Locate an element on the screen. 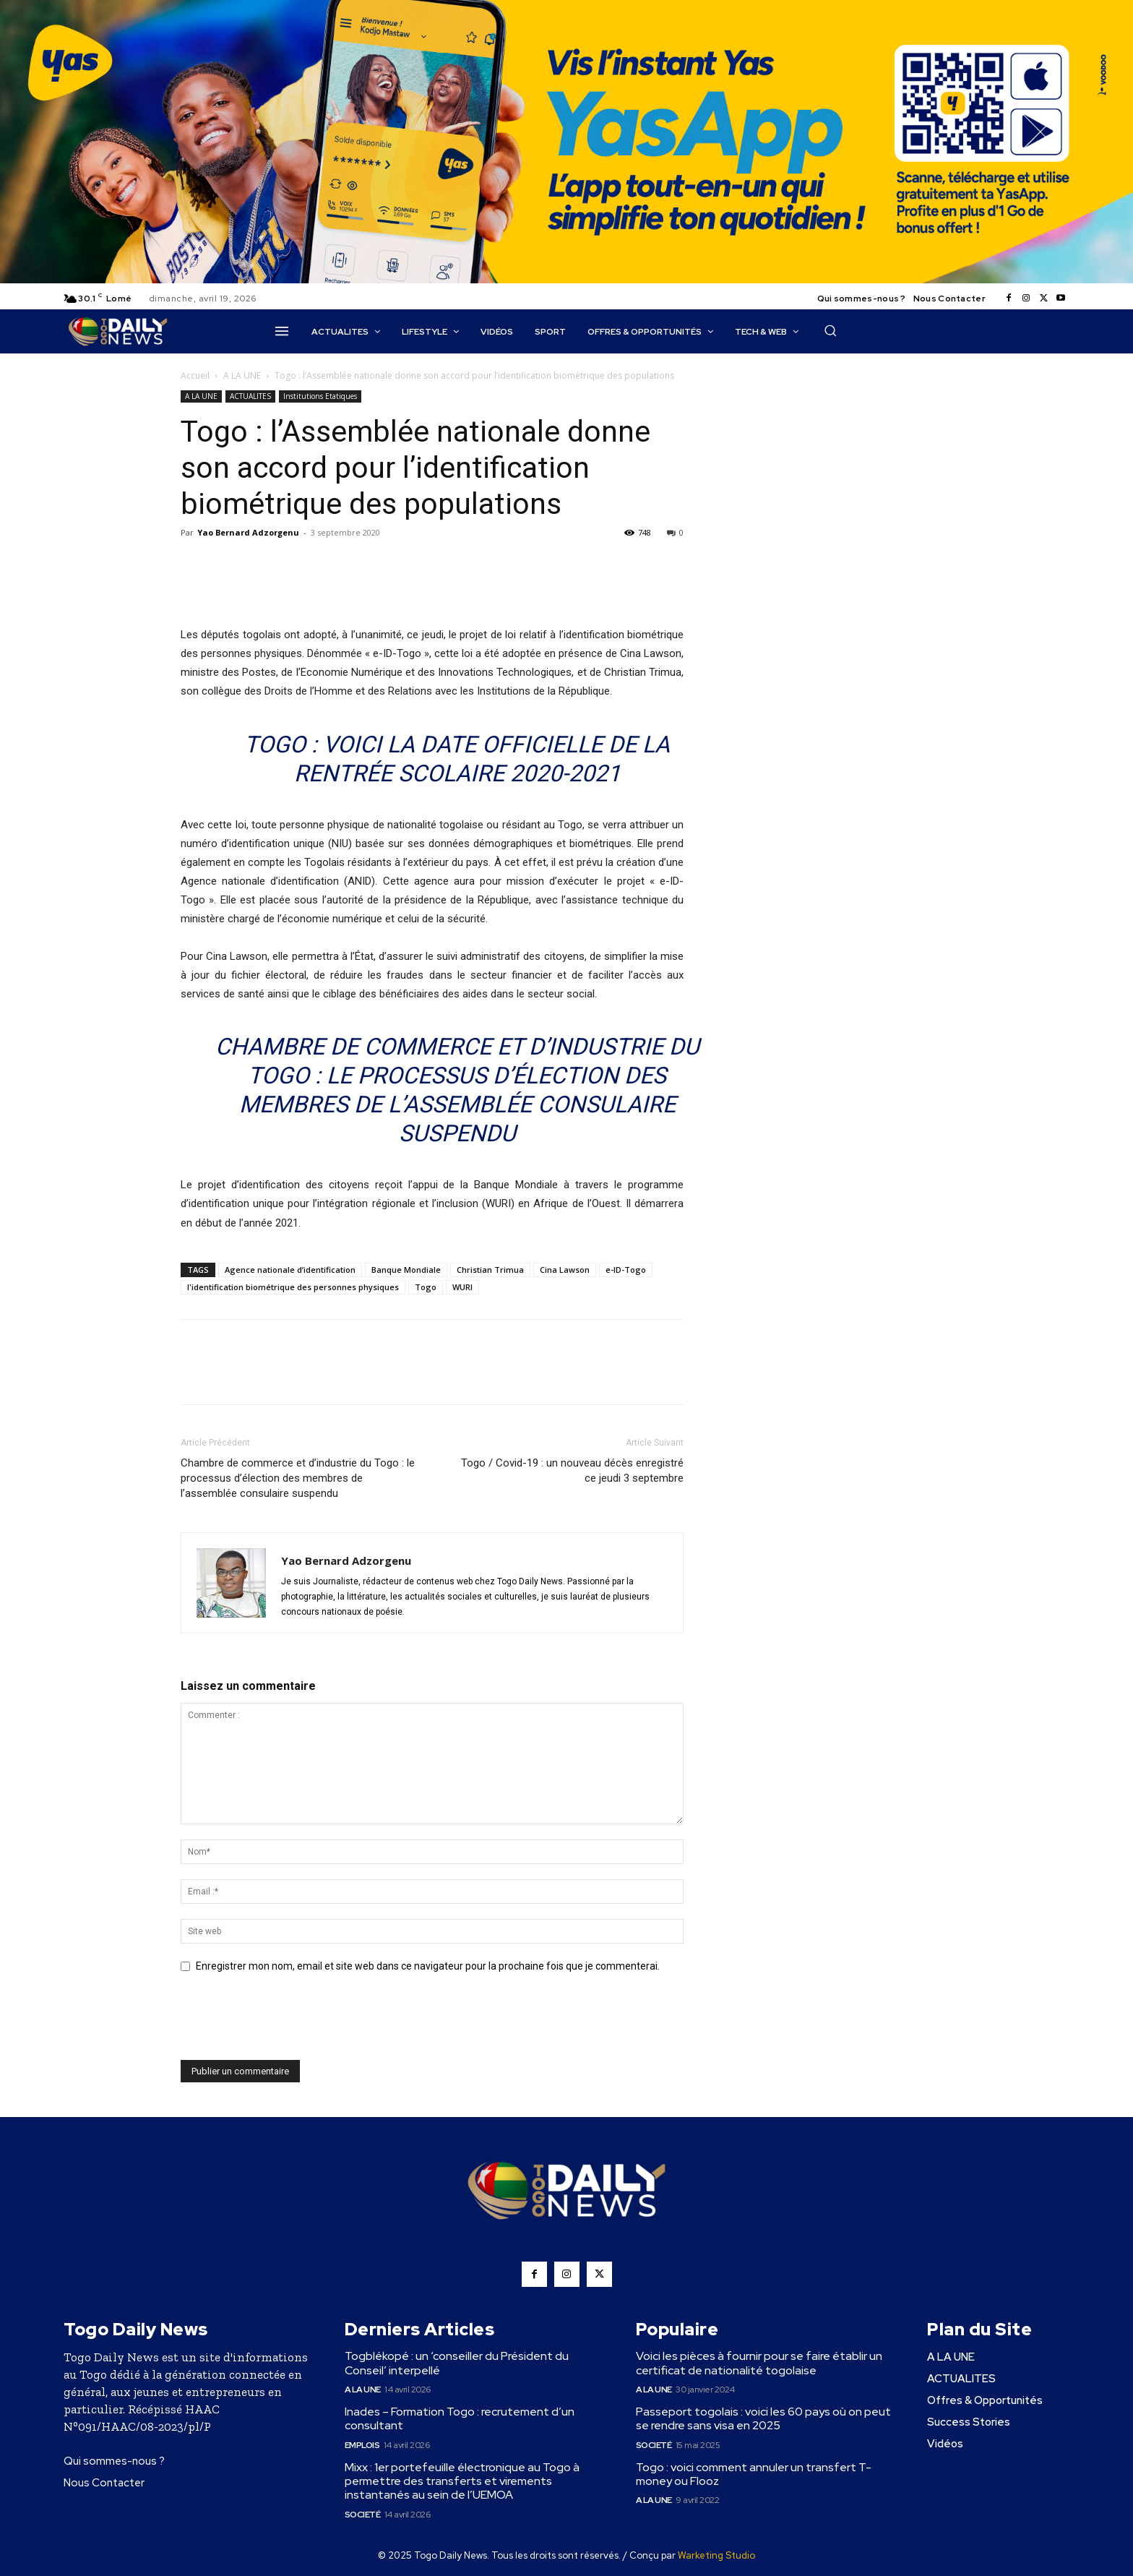  Enregistrer mon nom, email et site web dans ce navigateur pour la prochaine fois que je commenterai. is located at coordinates (428, 1966).